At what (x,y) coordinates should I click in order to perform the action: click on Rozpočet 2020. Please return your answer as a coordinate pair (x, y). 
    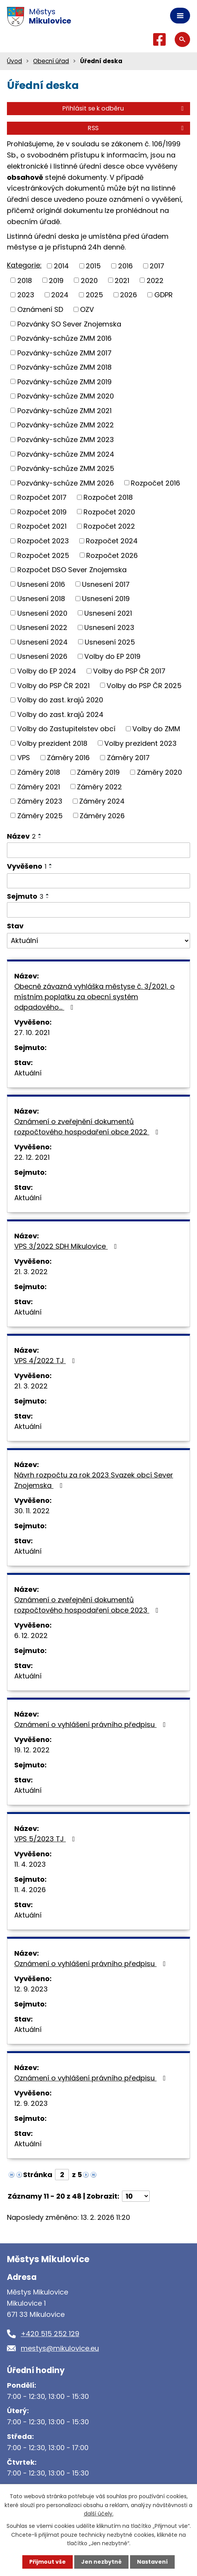
    Looking at the image, I should click on (109, 511).